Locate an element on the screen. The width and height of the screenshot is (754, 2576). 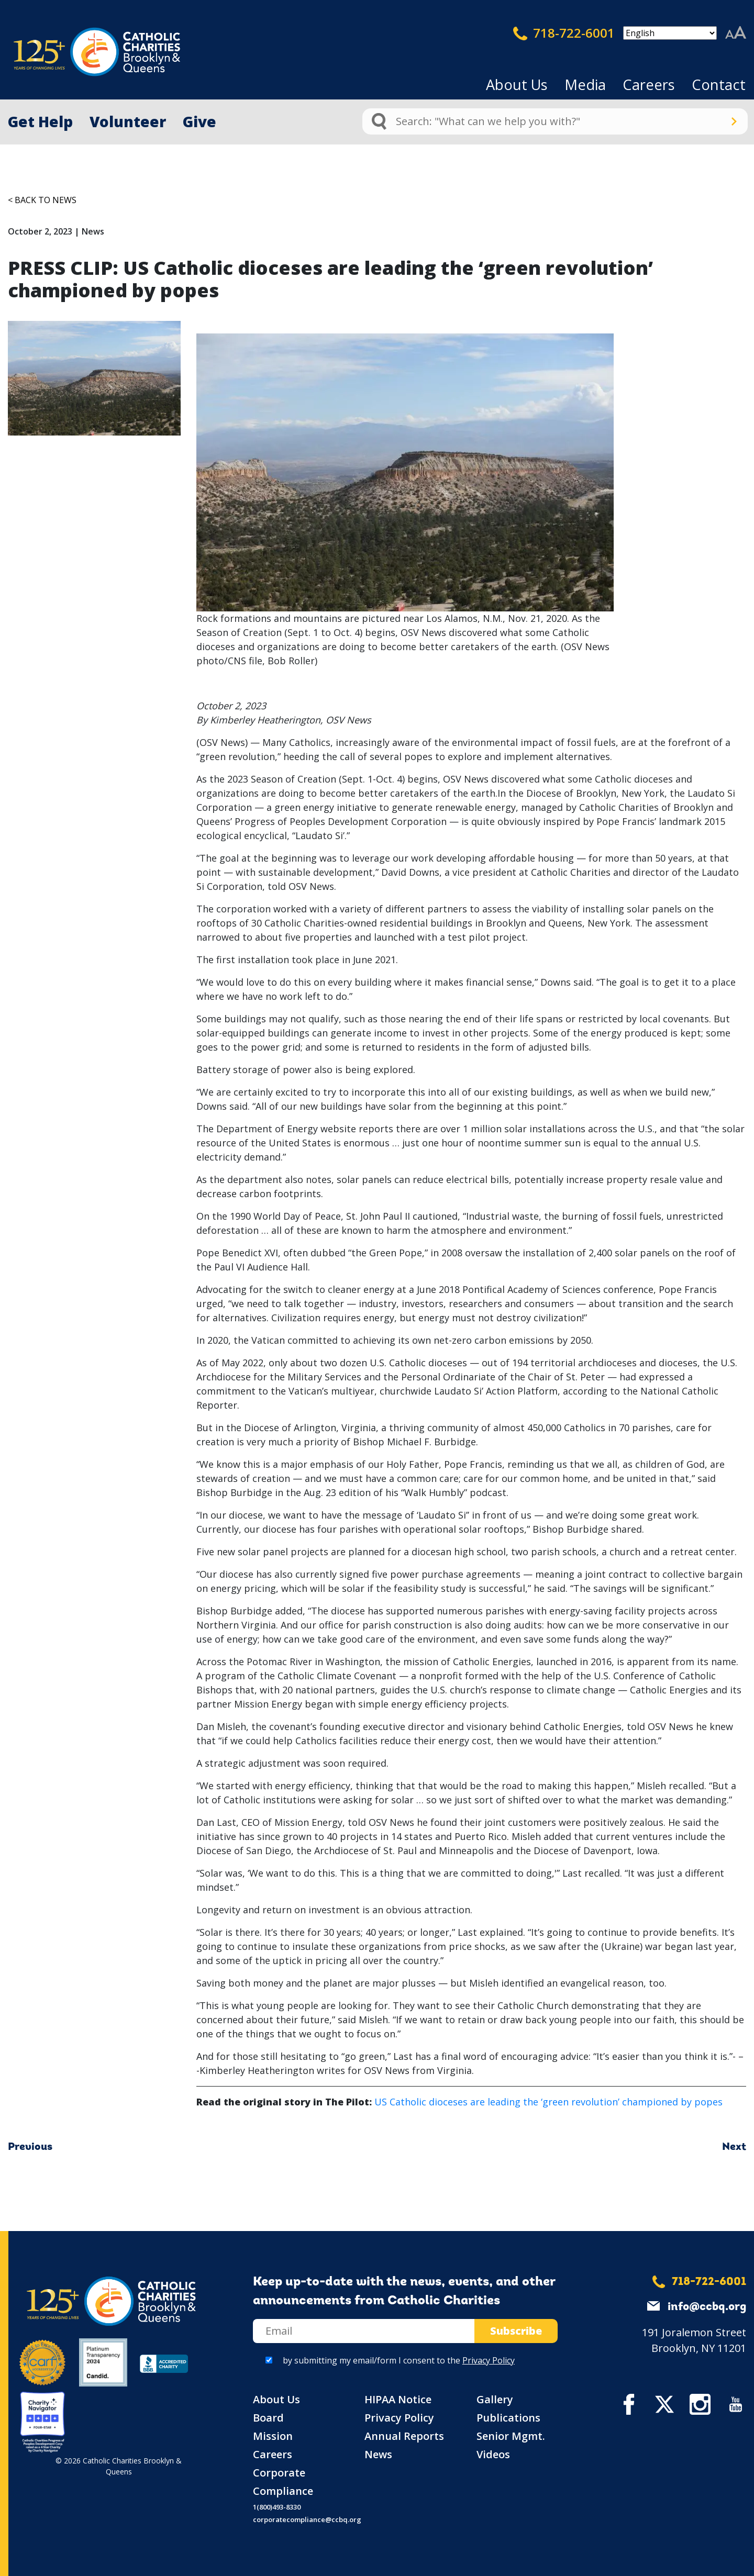
Next is located at coordinates (734, 2147).